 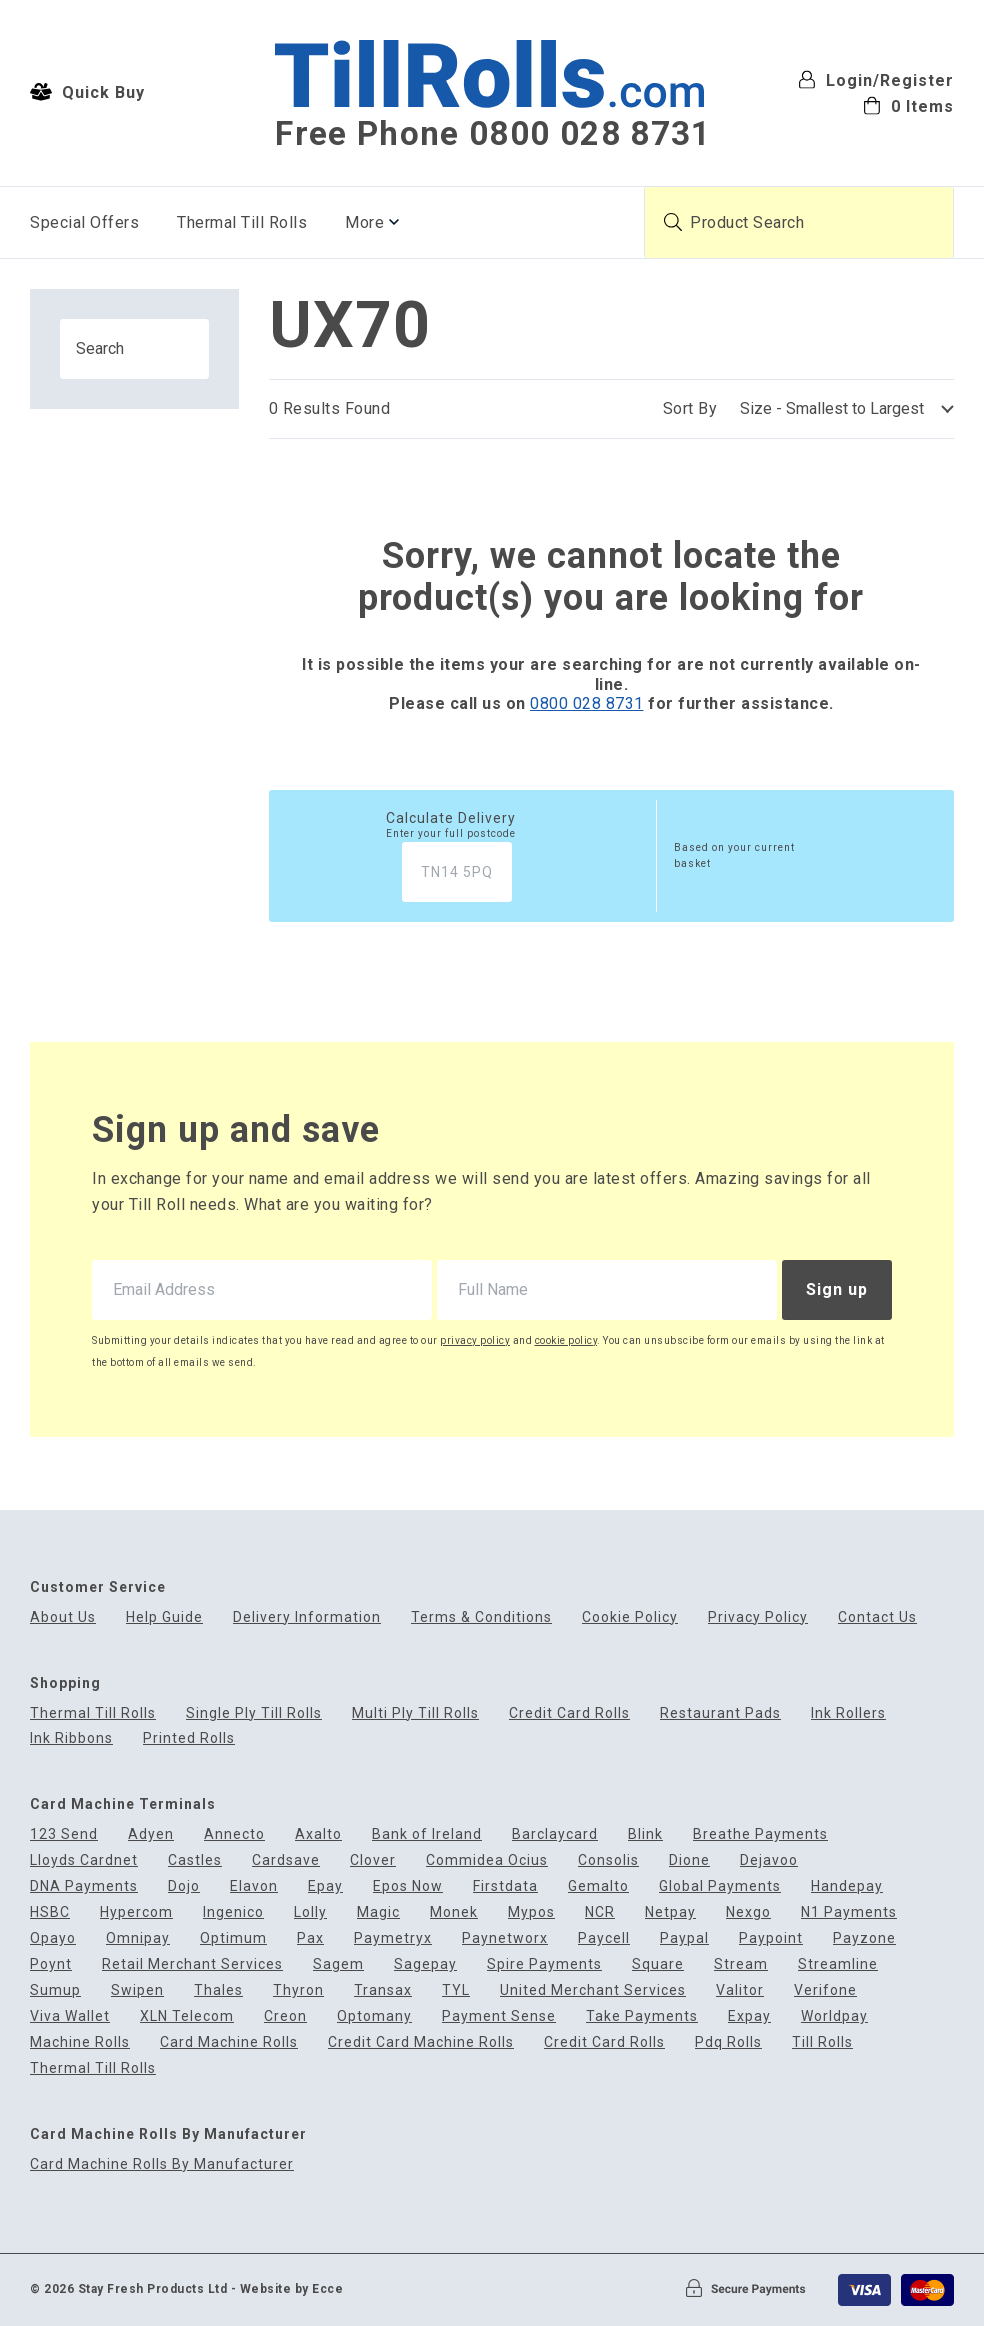 What do you see at coordinates (531, 1912) in the screenshot?
I see `Mypos [menuitem]` at bounding box center [531, 1912].